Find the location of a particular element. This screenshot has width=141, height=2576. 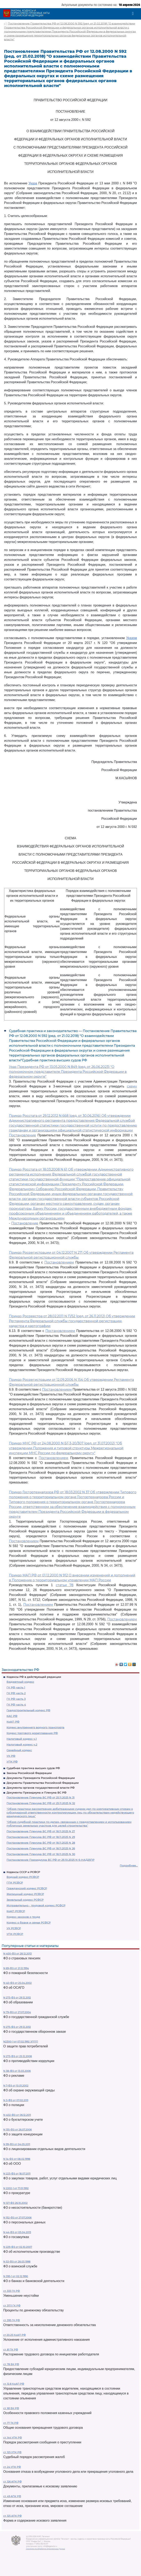

Постановление Пленума ВС РФ от 18.11.2025 N 27 is located at coordinates (41, 1831).